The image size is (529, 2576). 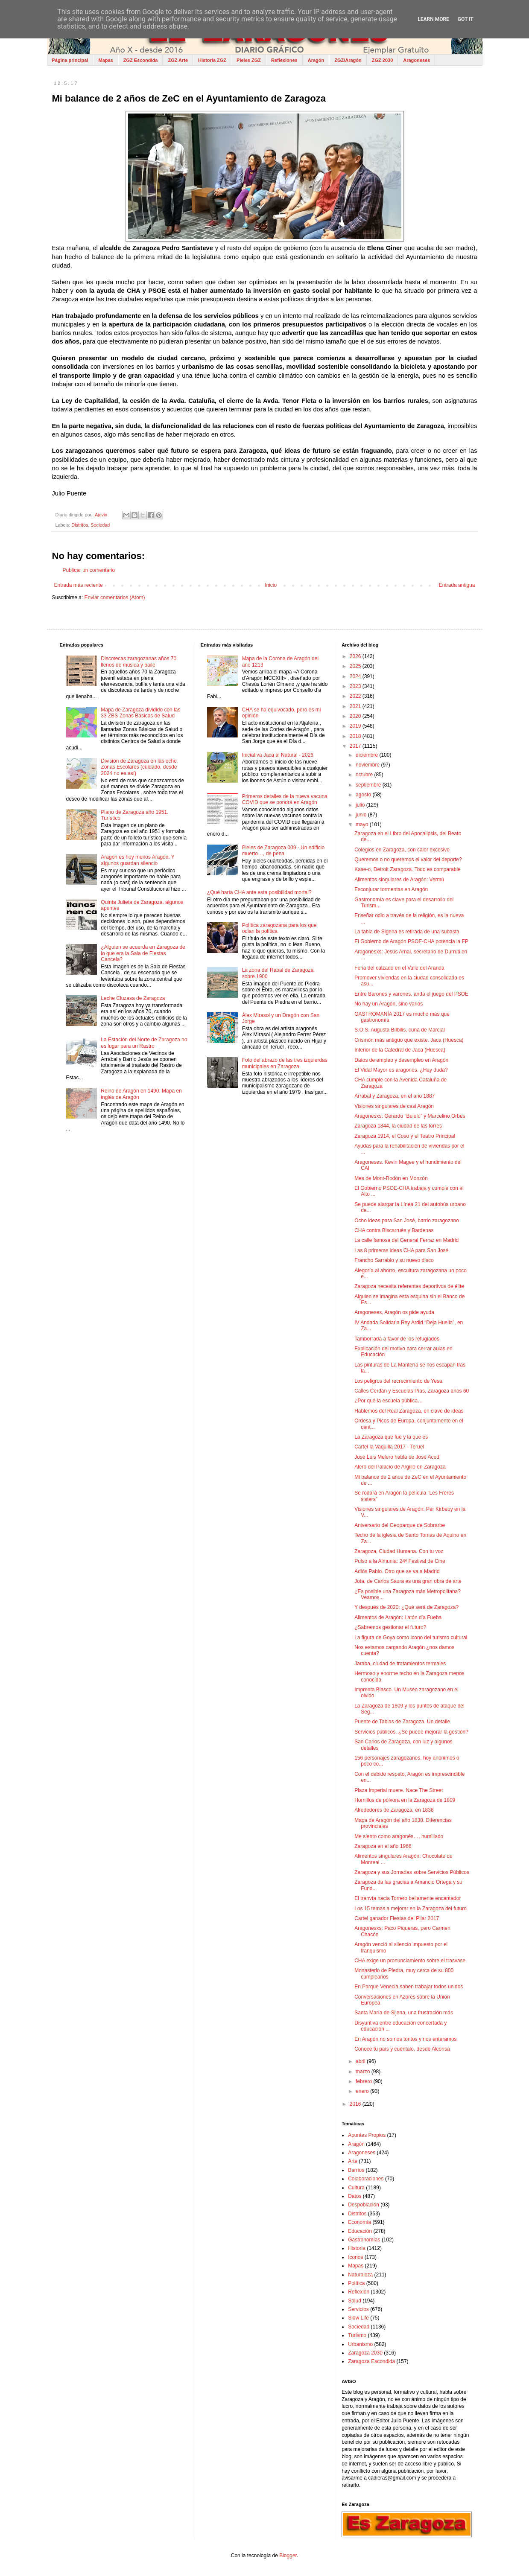 I want to click on Datos, so click(x=354, y=2196).